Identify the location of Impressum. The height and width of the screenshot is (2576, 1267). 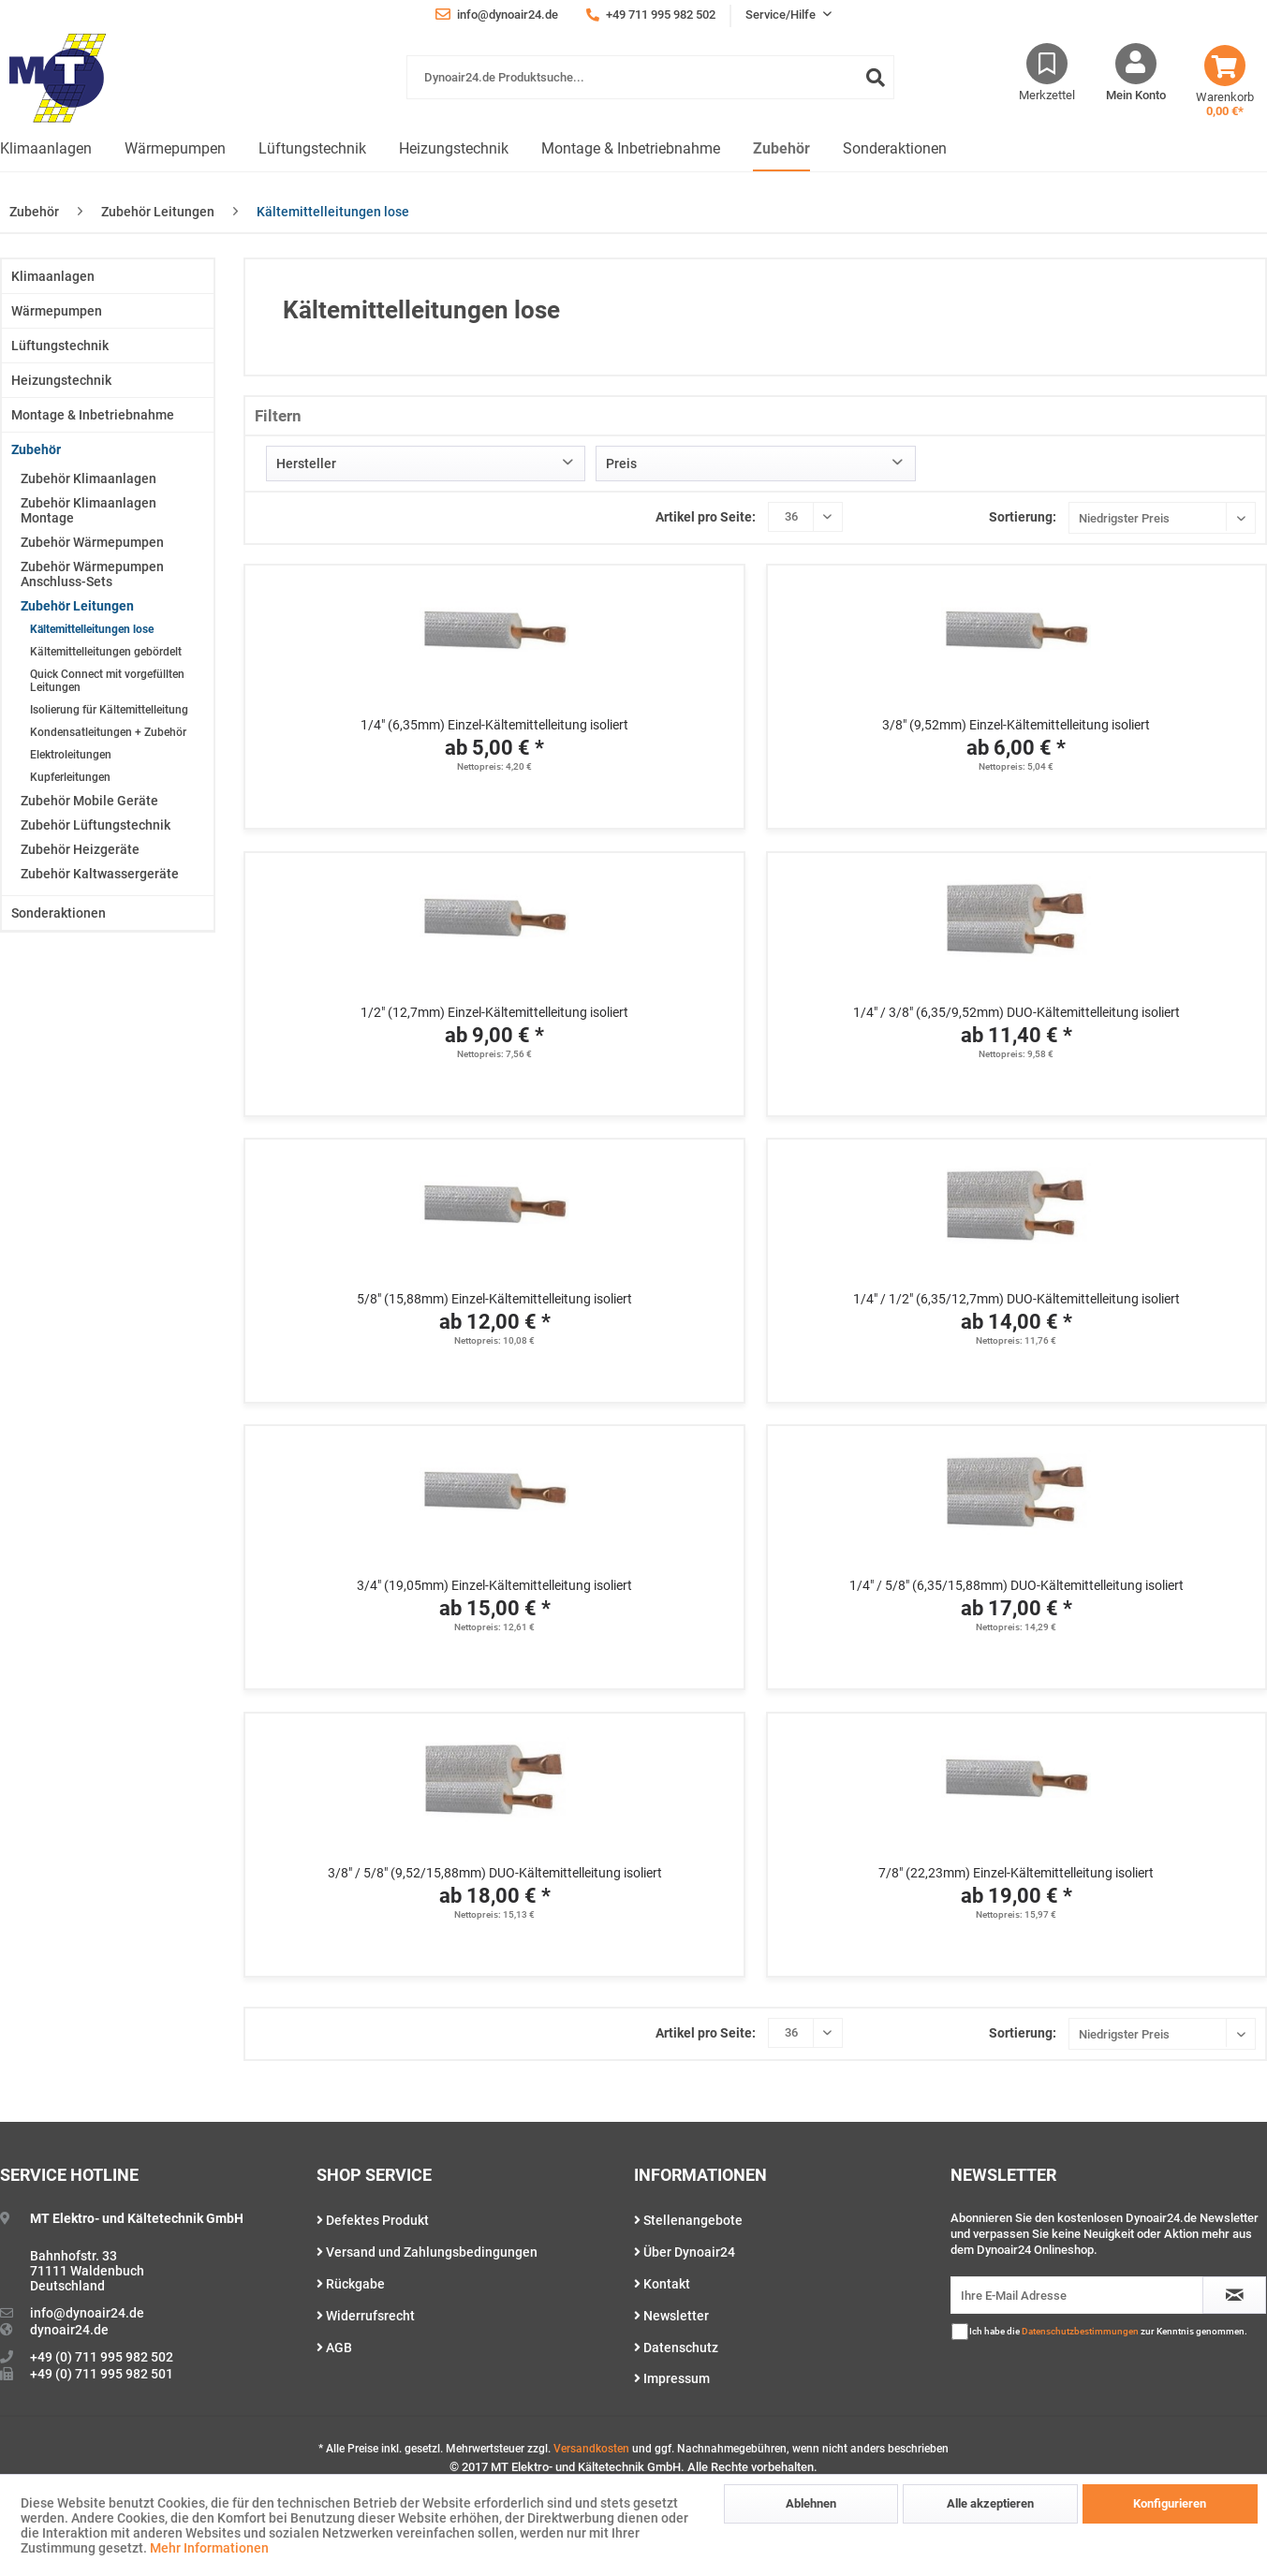
(672, 2378).